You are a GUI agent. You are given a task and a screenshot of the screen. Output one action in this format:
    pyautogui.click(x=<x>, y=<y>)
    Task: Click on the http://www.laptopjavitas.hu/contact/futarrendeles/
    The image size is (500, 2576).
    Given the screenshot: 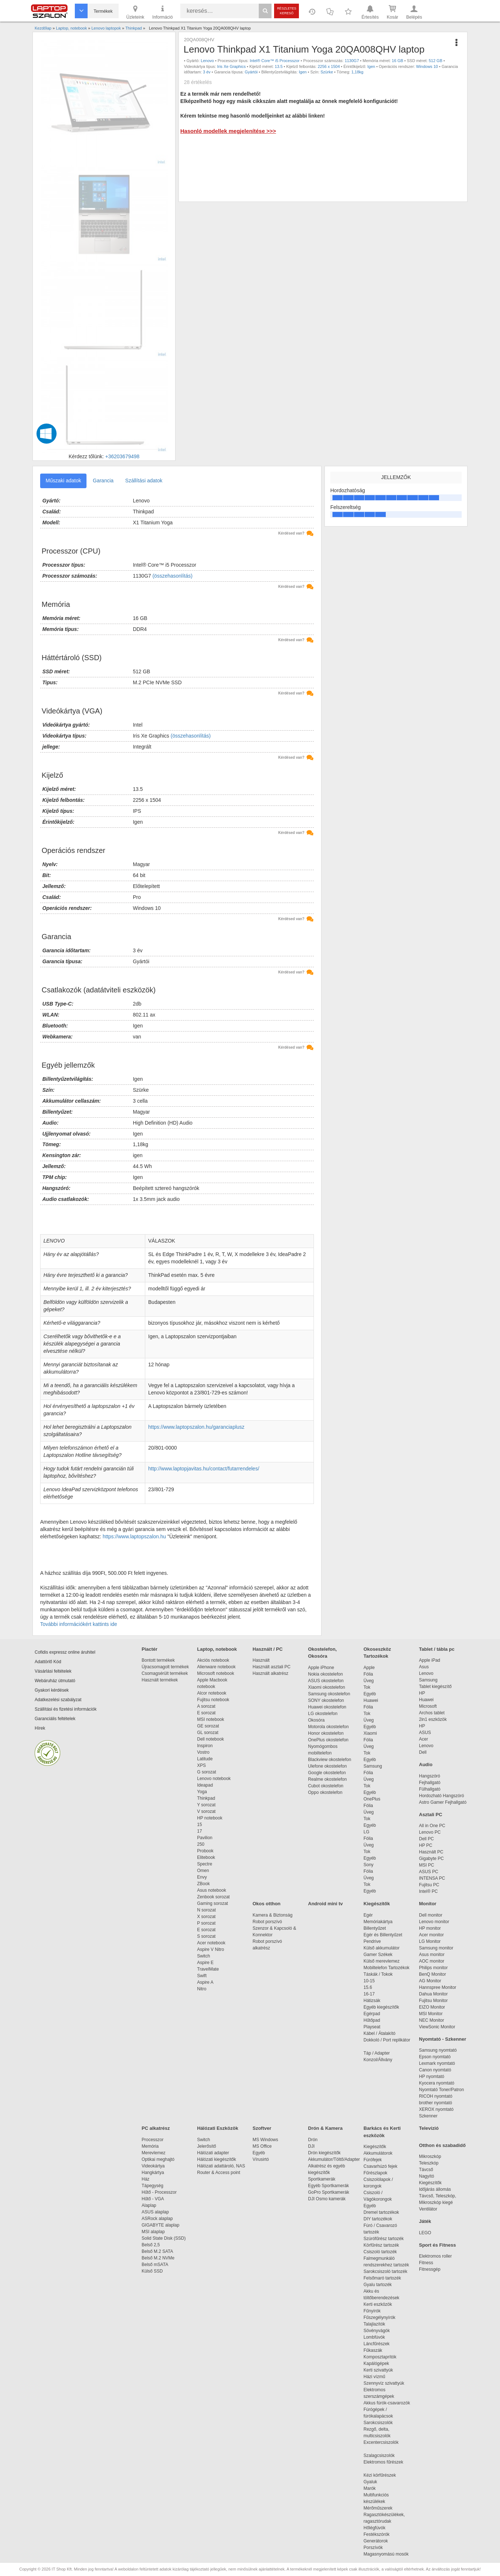 What is the action you would take?
    pyautogui.click(x=203, y=1468)
    